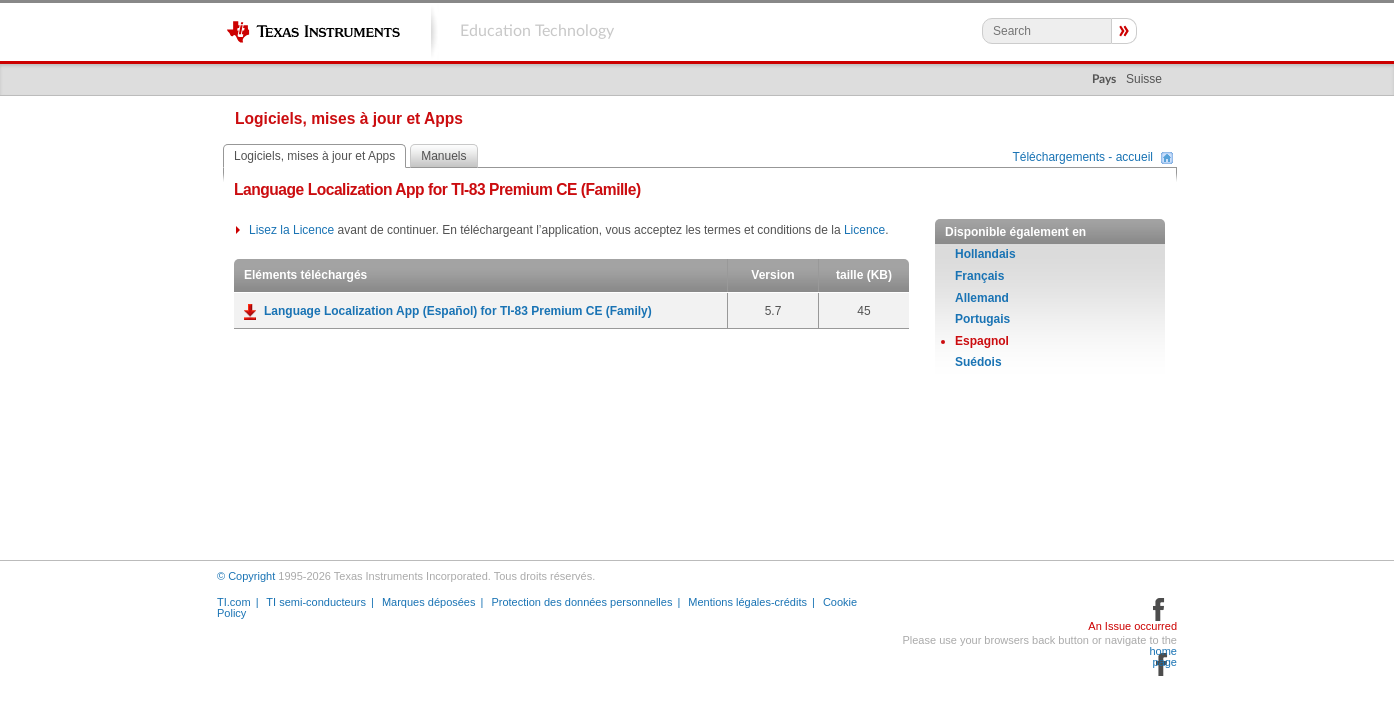 Image resolution: width=1394 pixels, height=720 pixels. Describe the element at coordinates (982, 319) in the screenshot. I see `Portugais` at that location.